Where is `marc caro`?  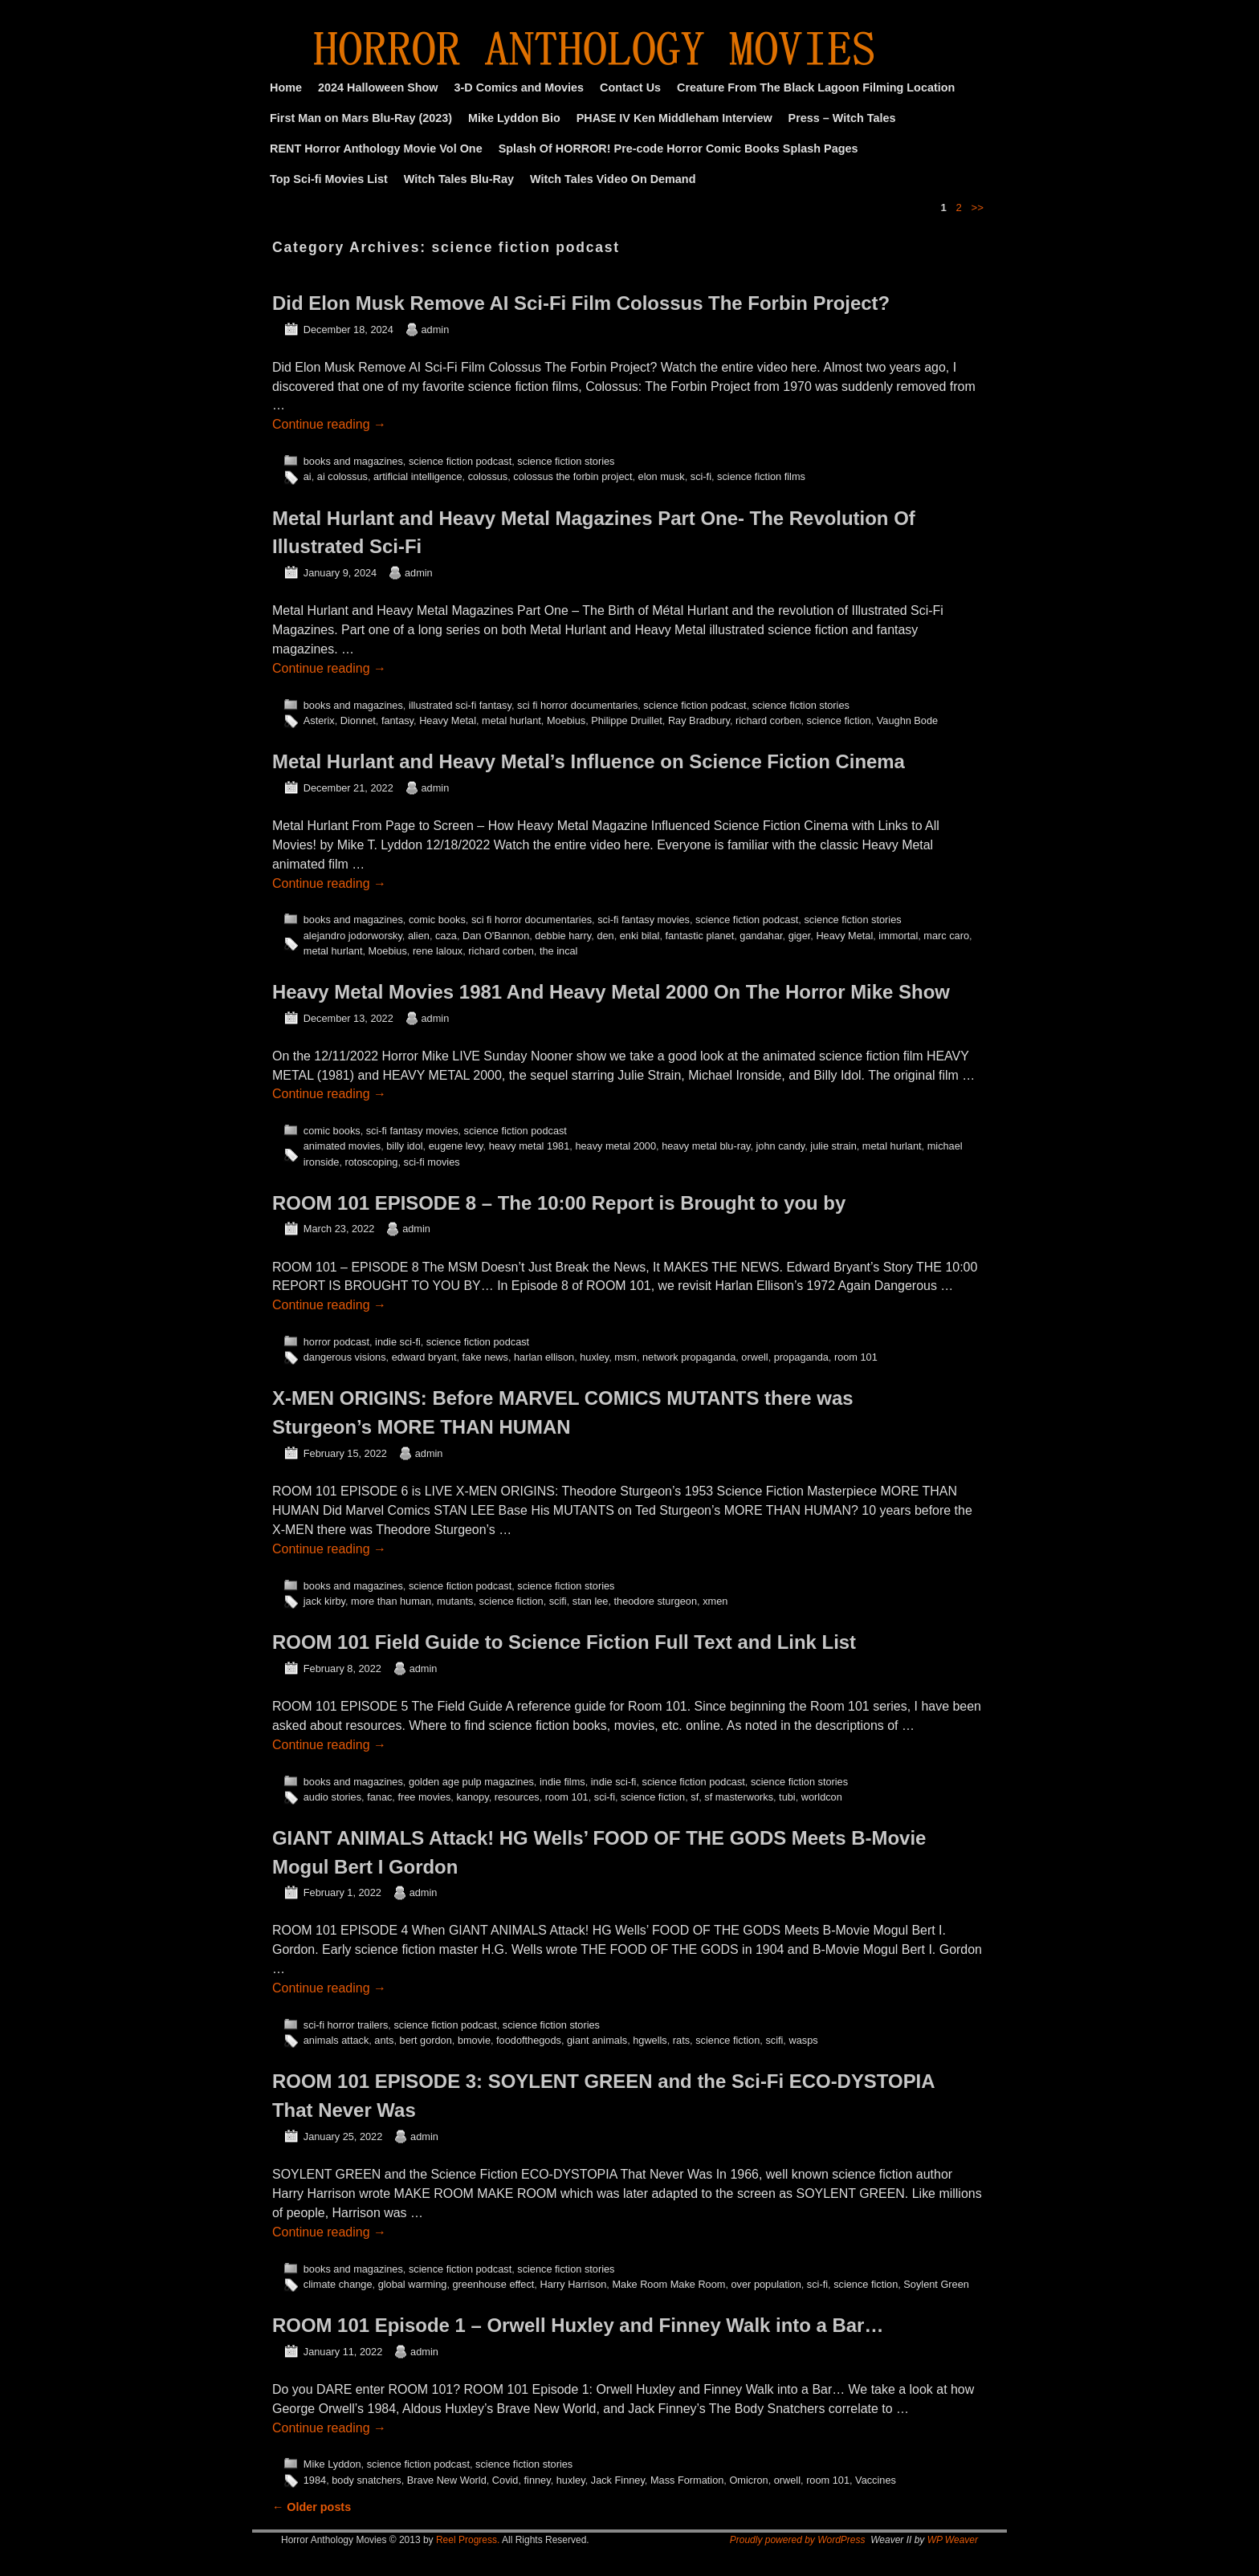
marc caro is located at coordinates (946, 936).